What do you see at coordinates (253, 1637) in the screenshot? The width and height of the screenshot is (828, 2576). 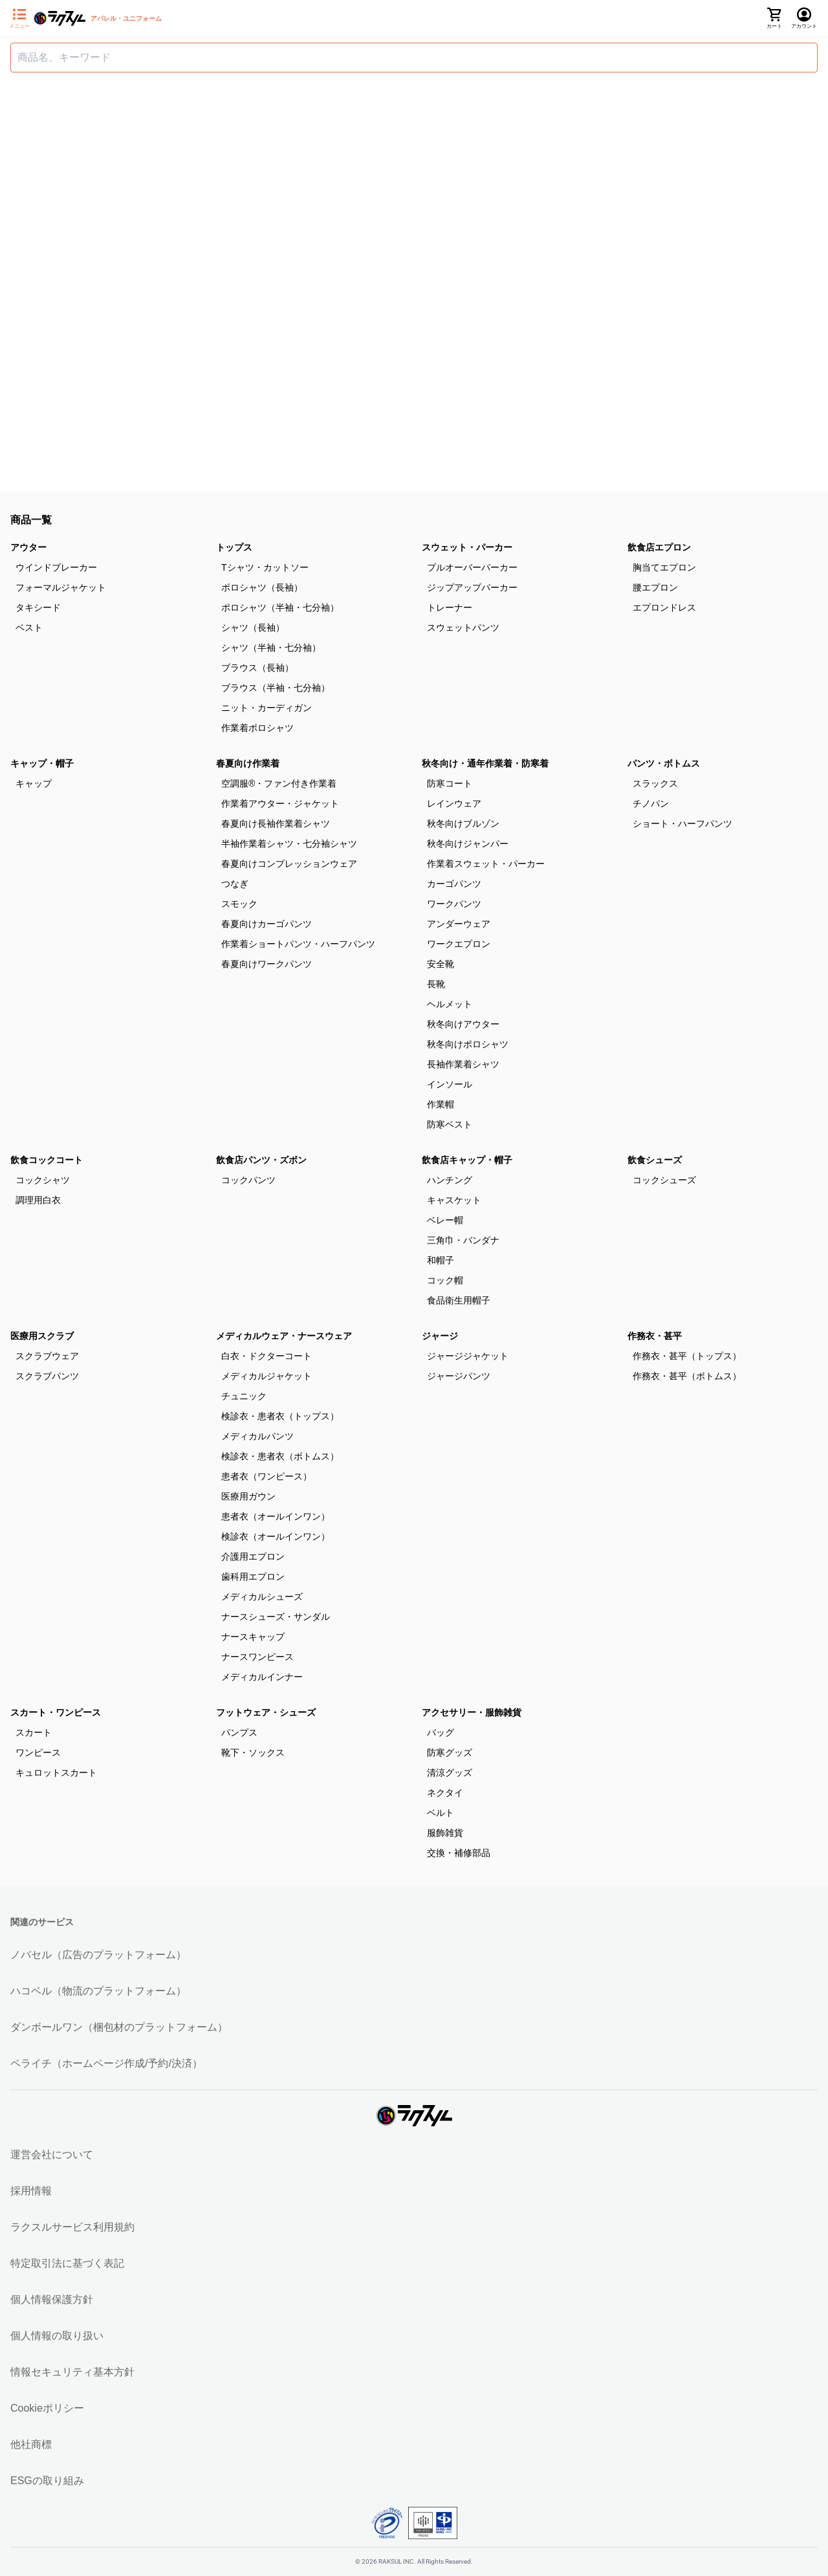 I see `ナースキャップ` at bounding box center [253, 1637].